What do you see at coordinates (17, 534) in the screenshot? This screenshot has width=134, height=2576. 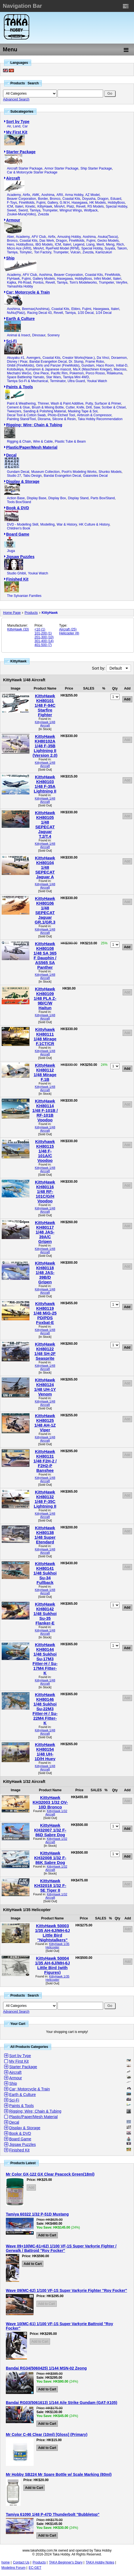 I see `Board Game` at bounding box center [17, 534].